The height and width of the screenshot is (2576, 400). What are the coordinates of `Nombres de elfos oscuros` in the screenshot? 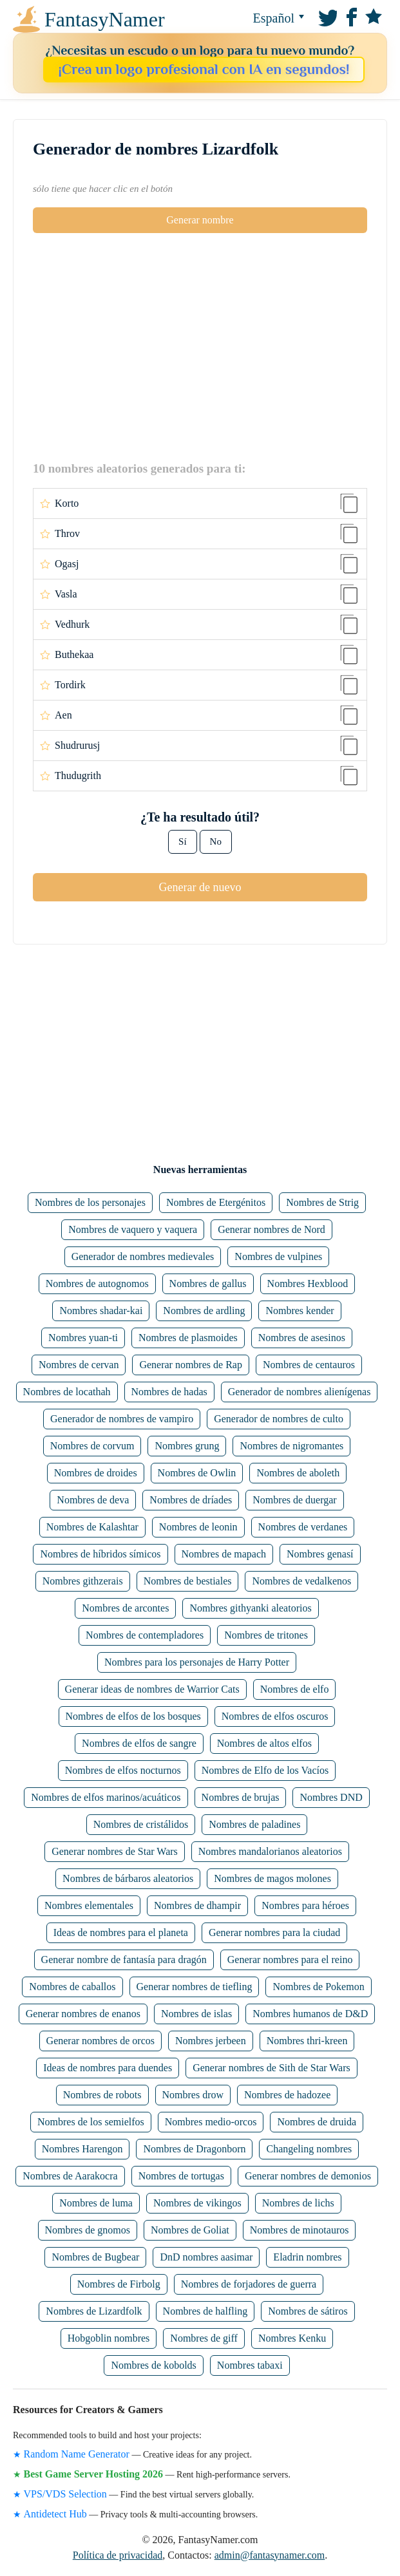 It's located at (275, 1716).